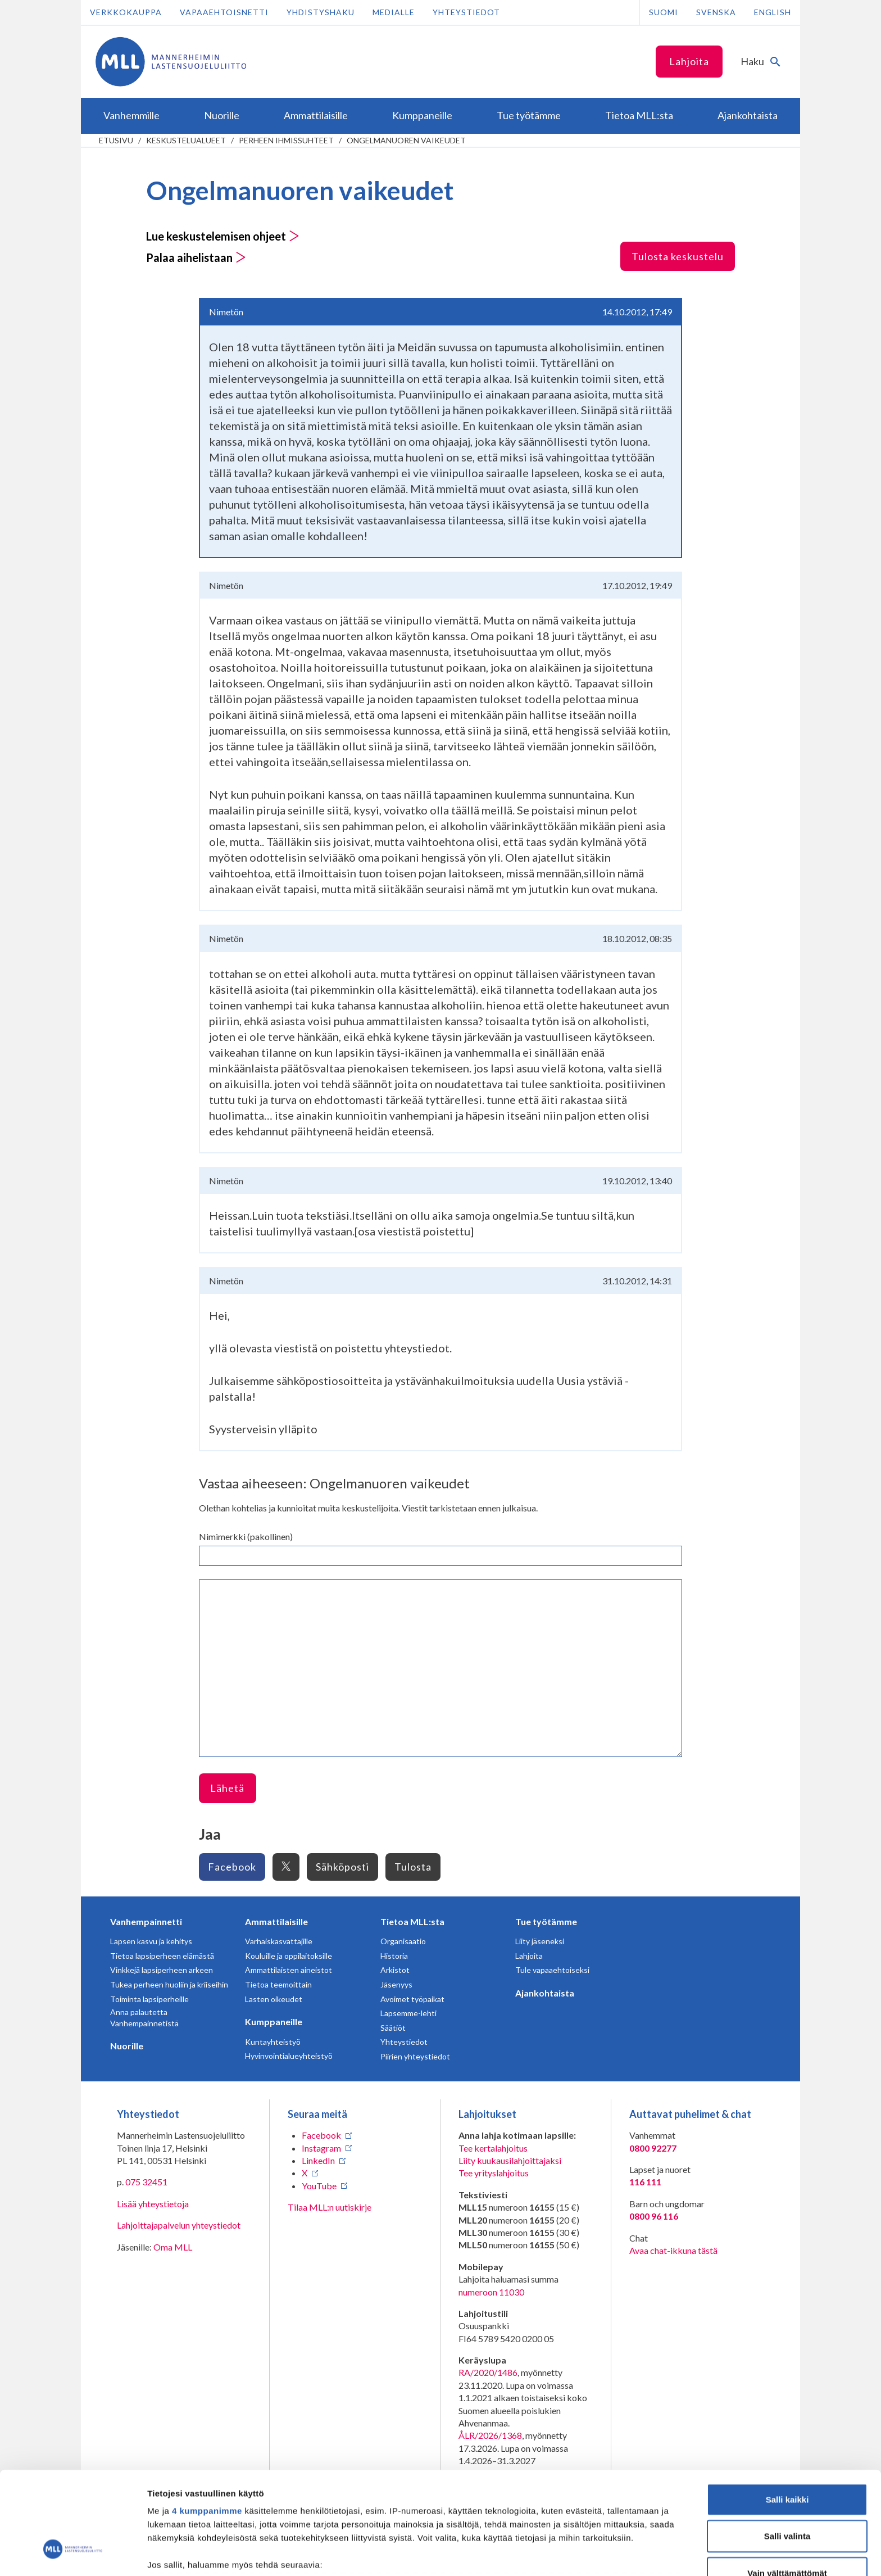  Describe the element at coordinates (288, 1970) in the screenshot. I see `Ammattilaisten aineistot` at that location.